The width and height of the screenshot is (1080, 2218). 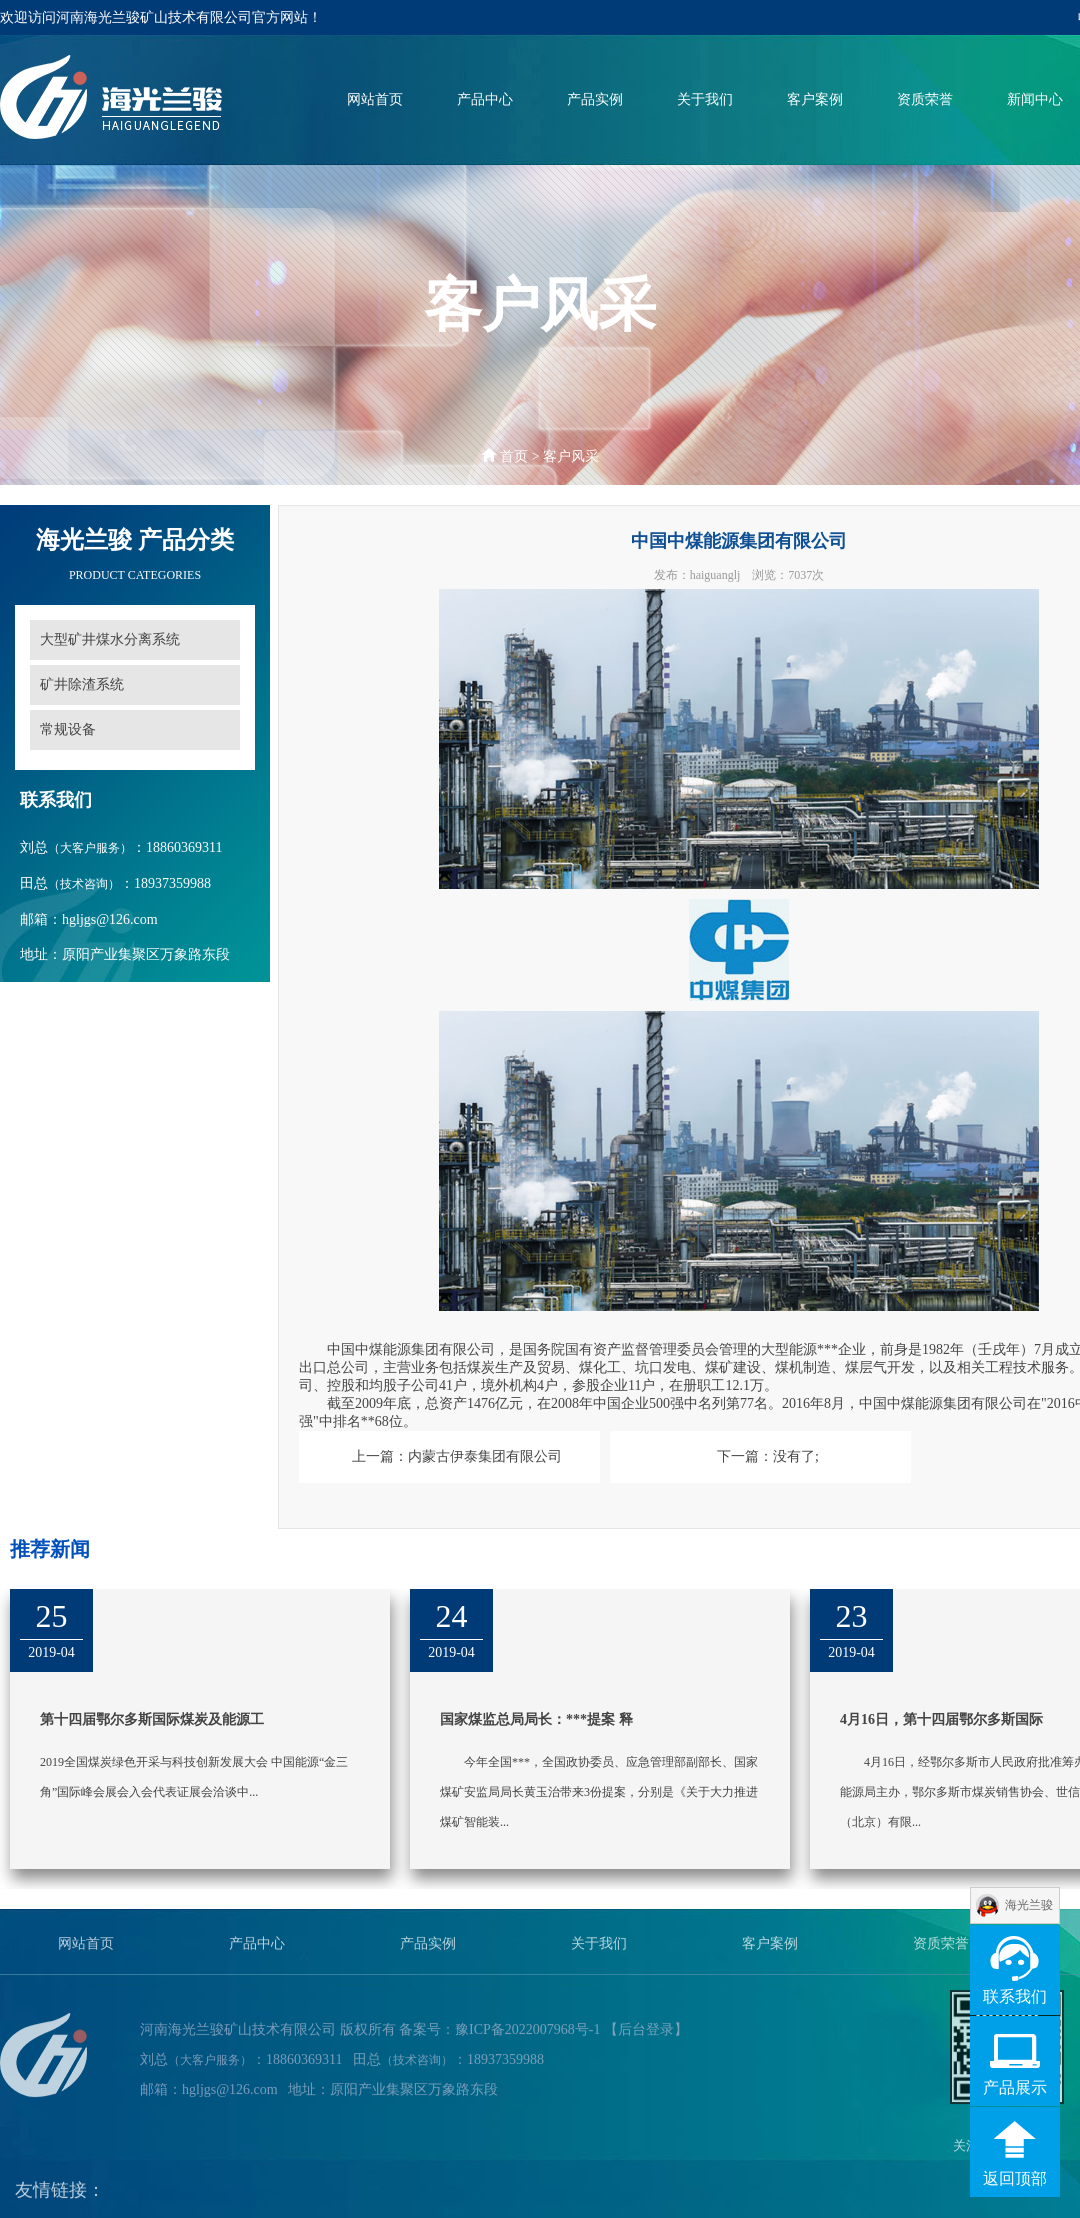 I want to click on 产品中心, so click(x=485, y=100).